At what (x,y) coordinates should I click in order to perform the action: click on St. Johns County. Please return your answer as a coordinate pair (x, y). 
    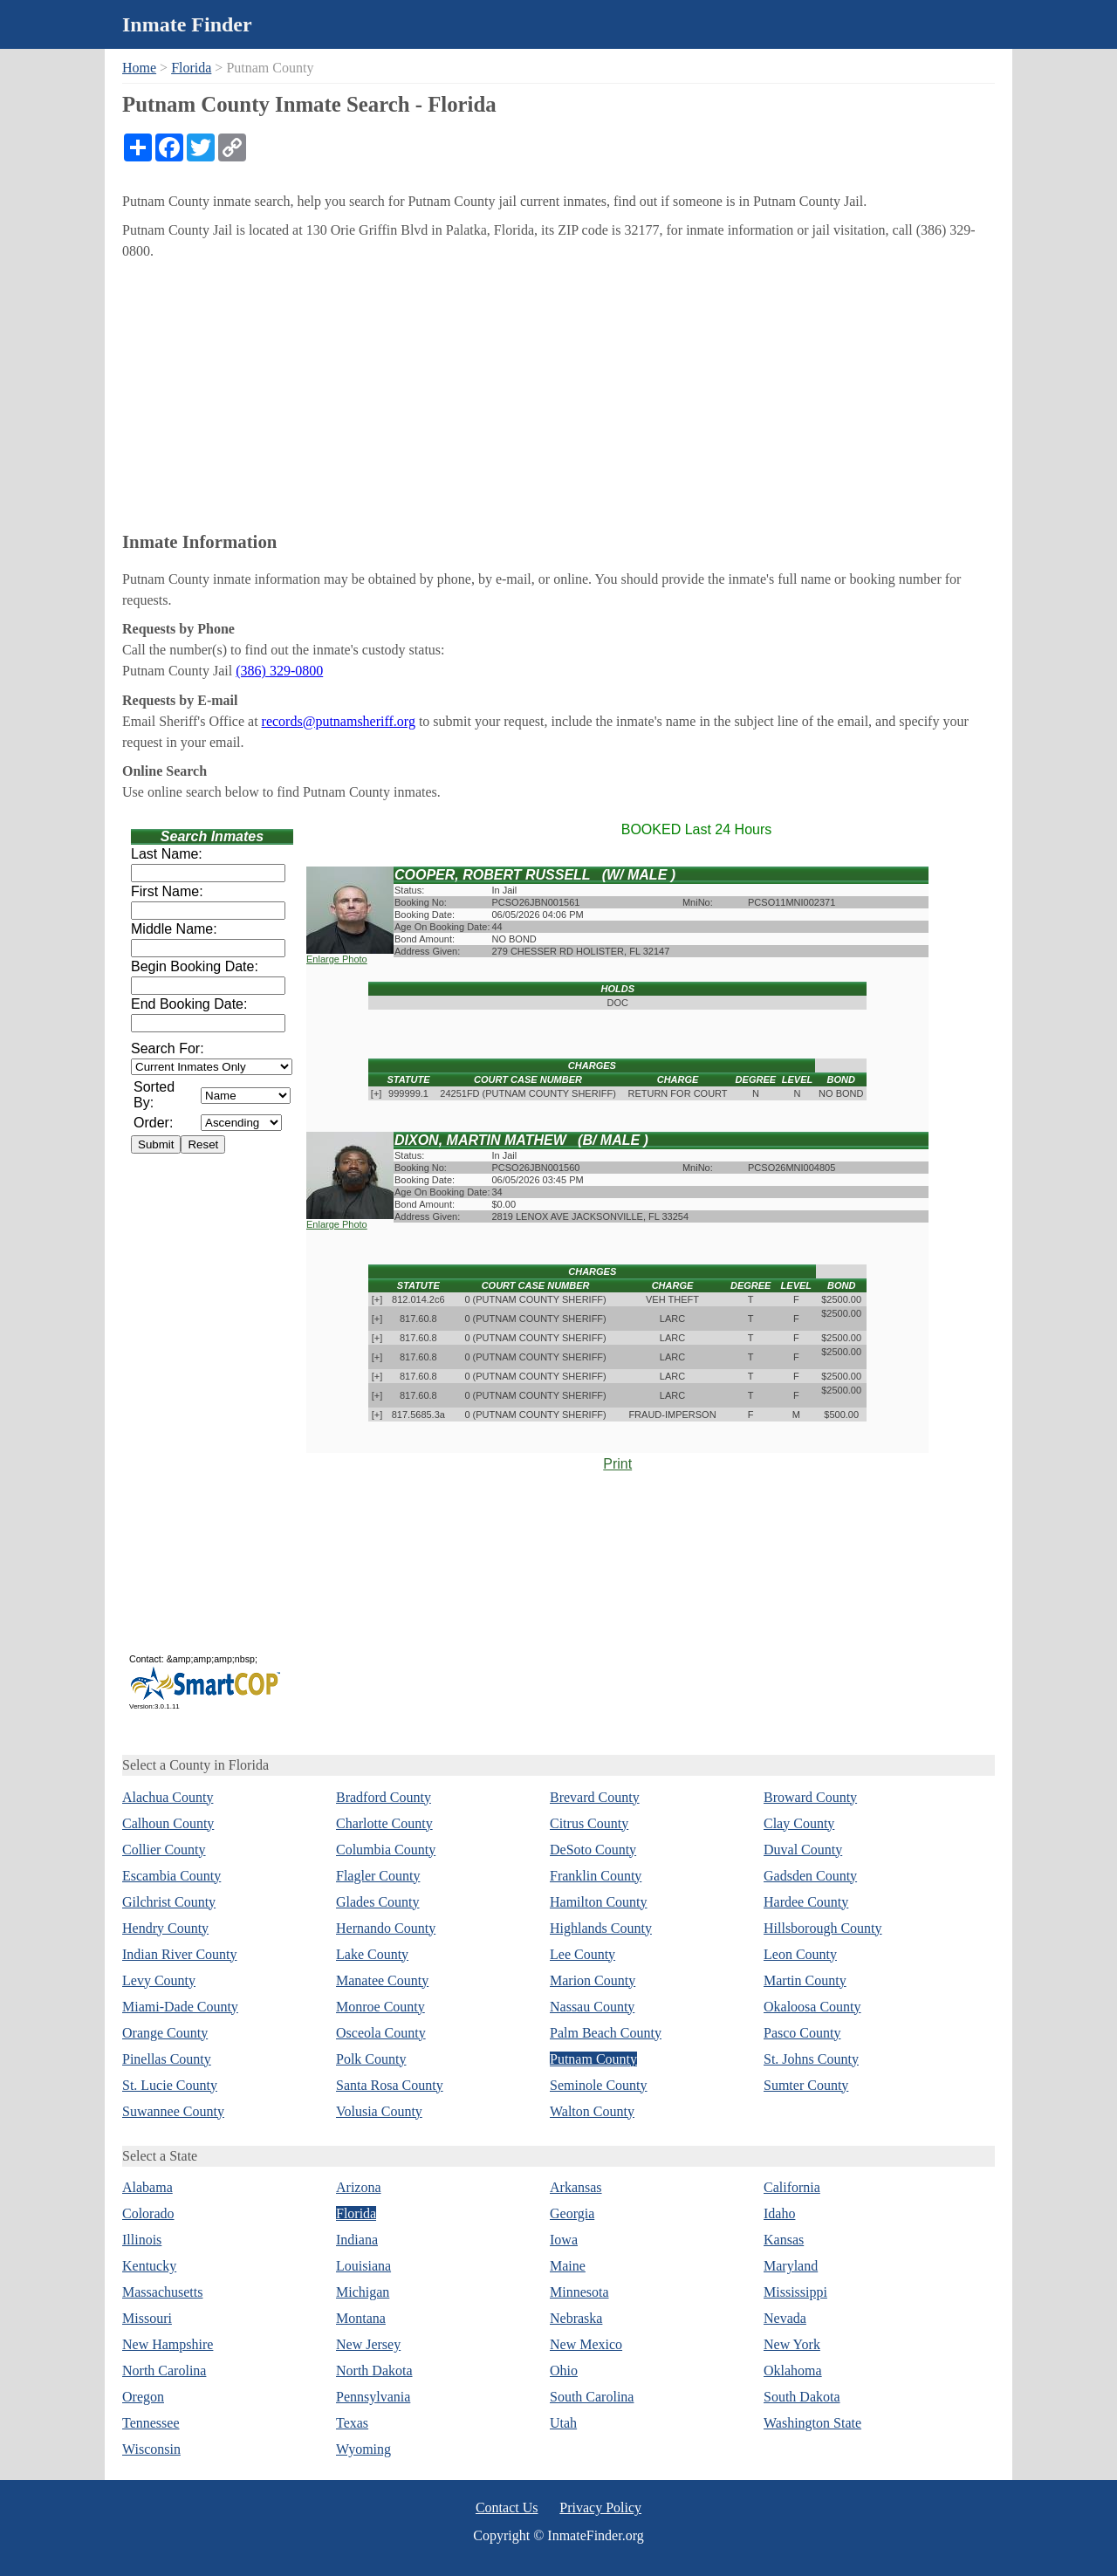
    Looking at the image, I should click on (811, 2059).